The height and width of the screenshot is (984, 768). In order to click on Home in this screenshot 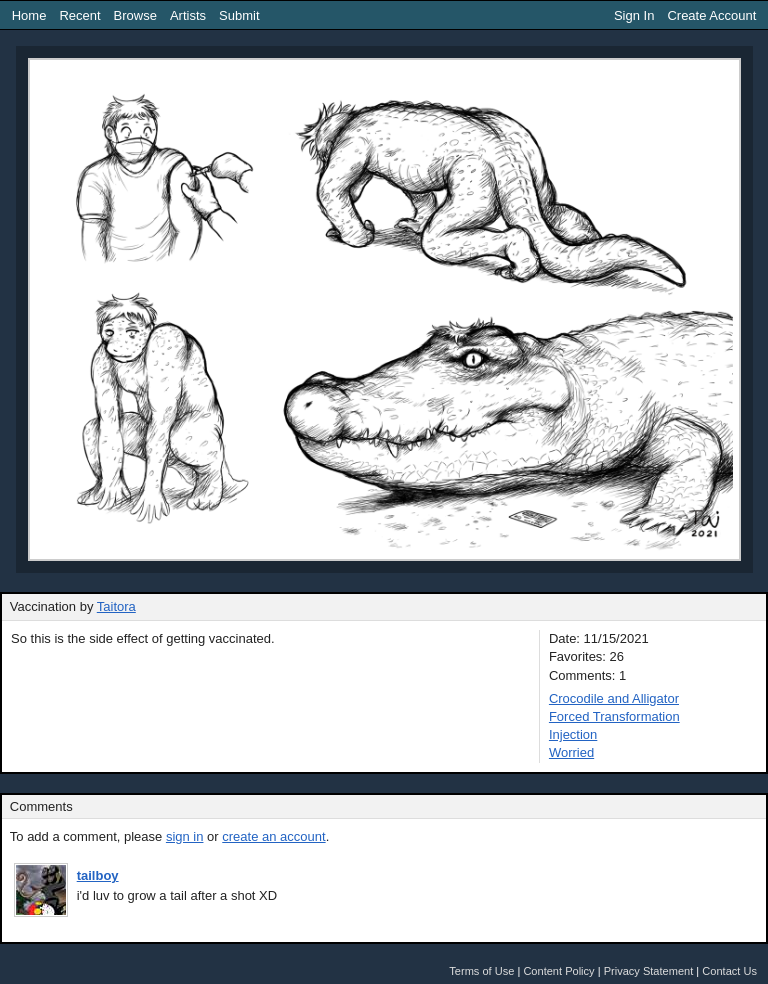, I will do `click(29, 15)`.